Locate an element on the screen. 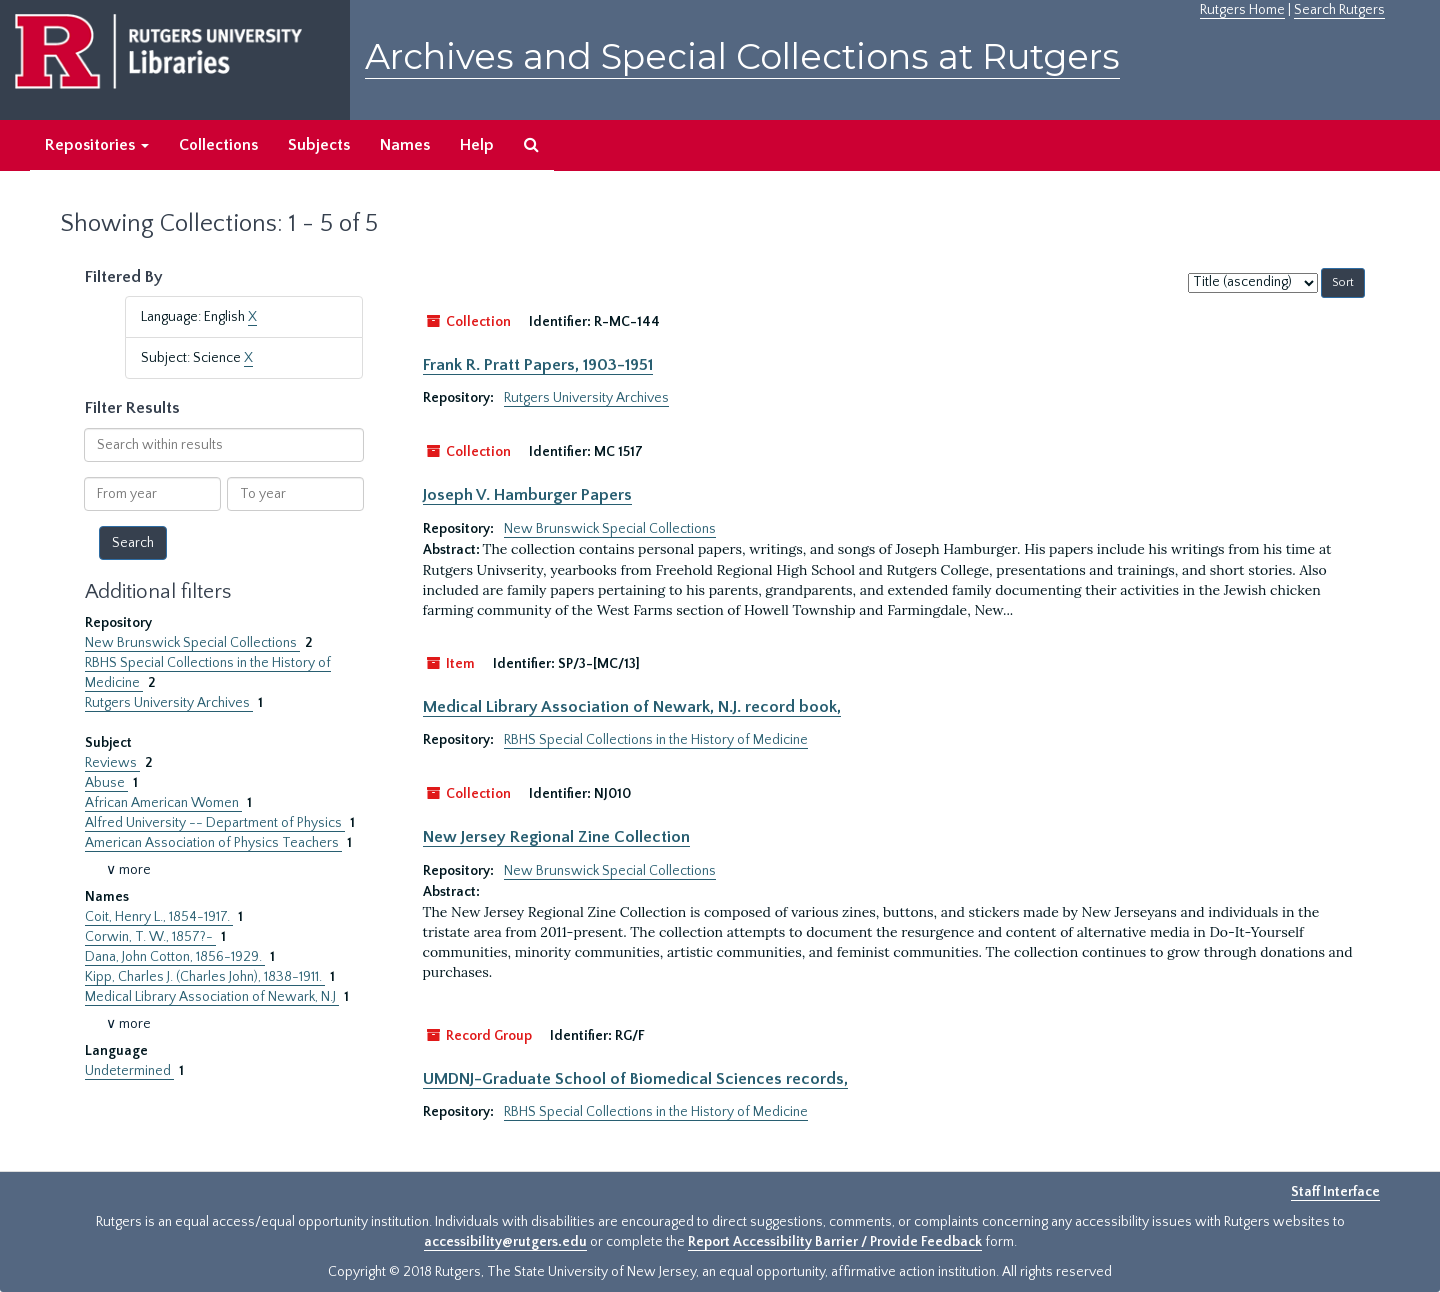  Frank R. Pratt Papers, 1903-1951 is located at coordinates (538, 365).